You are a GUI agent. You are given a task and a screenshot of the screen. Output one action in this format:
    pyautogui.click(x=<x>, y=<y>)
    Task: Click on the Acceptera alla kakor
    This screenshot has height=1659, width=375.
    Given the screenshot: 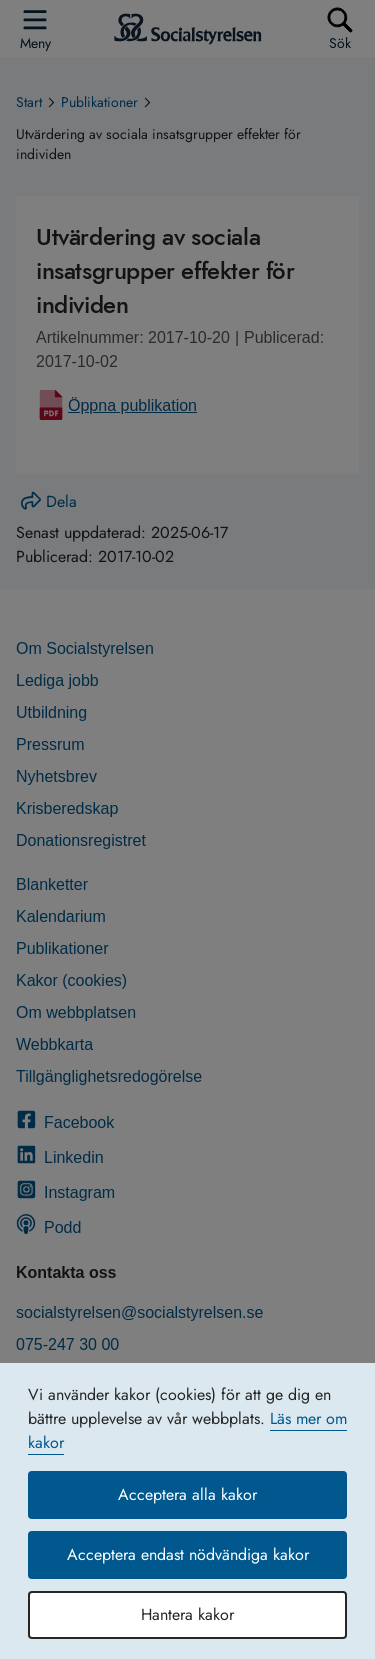 What is the action you would take?
    pyautogui.click(x=187, y=1494)
    